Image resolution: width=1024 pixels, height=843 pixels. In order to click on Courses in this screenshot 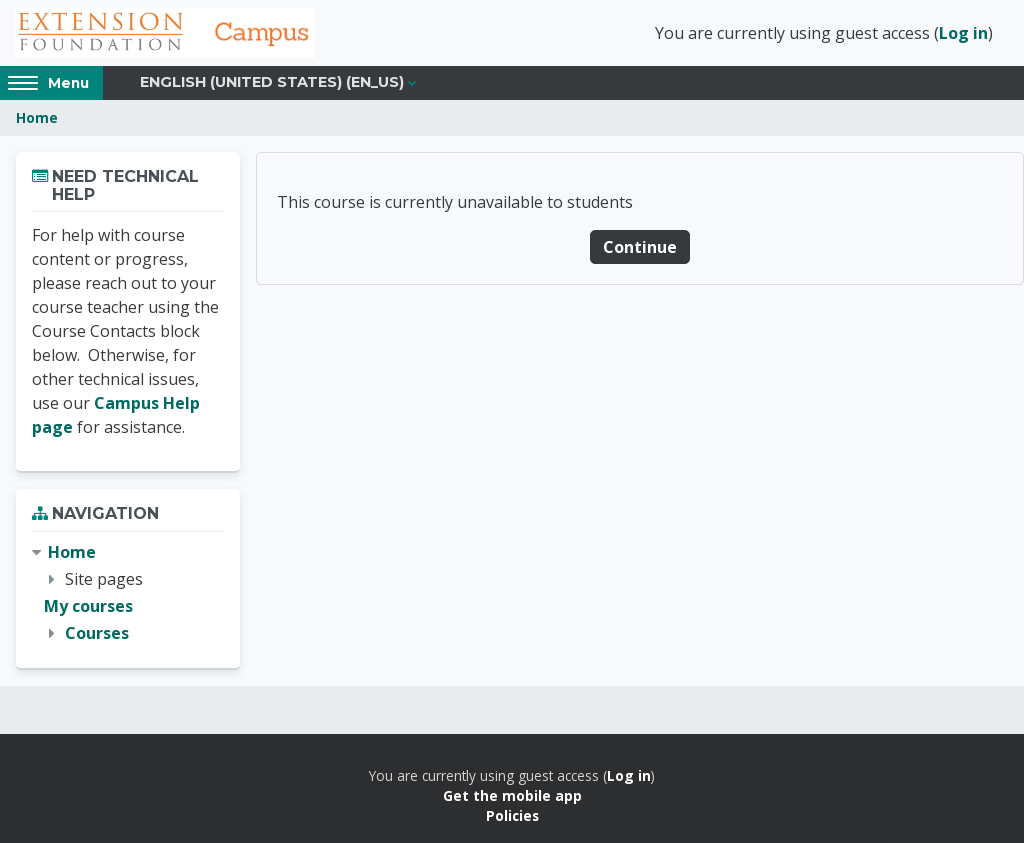, I will do `click(97, 633)`.